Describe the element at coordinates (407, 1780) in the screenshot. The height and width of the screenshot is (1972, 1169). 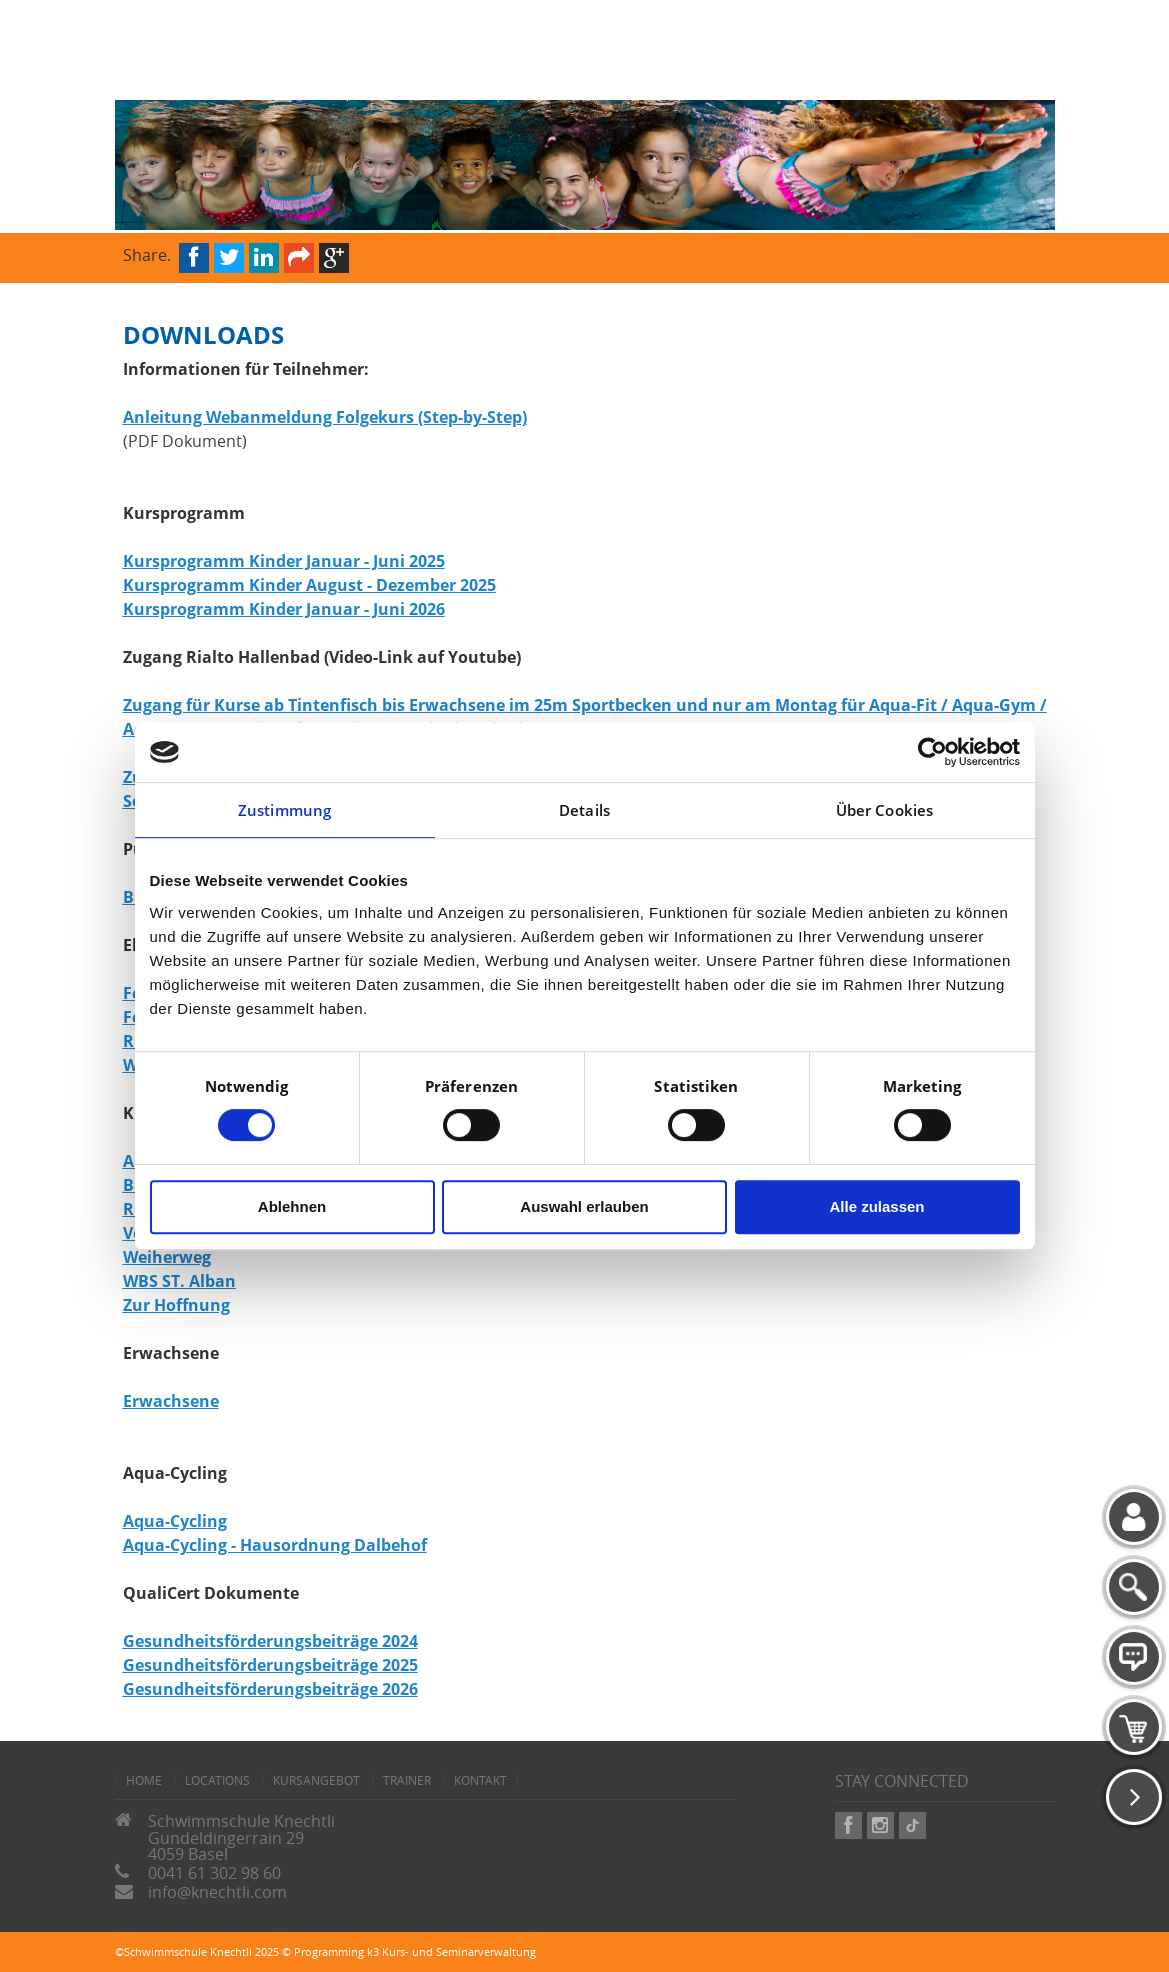
I see `Trainer` at that location.